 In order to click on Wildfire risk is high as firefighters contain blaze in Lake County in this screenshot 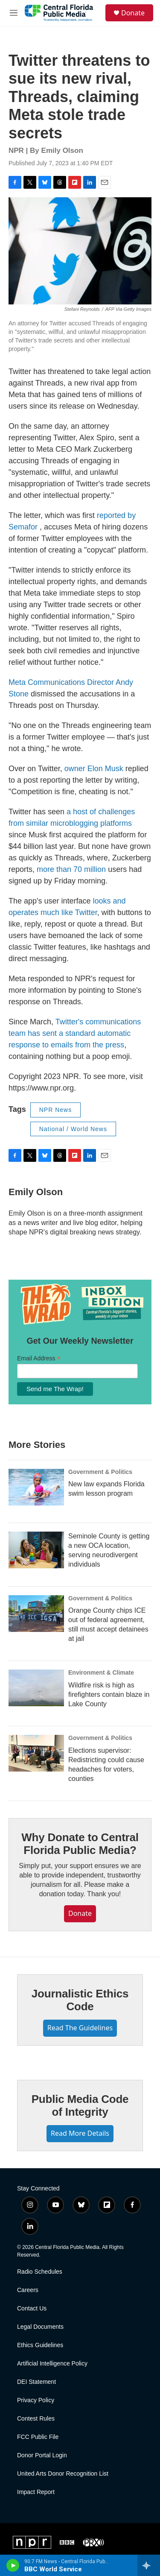, I will do `click(108, 1694)`.